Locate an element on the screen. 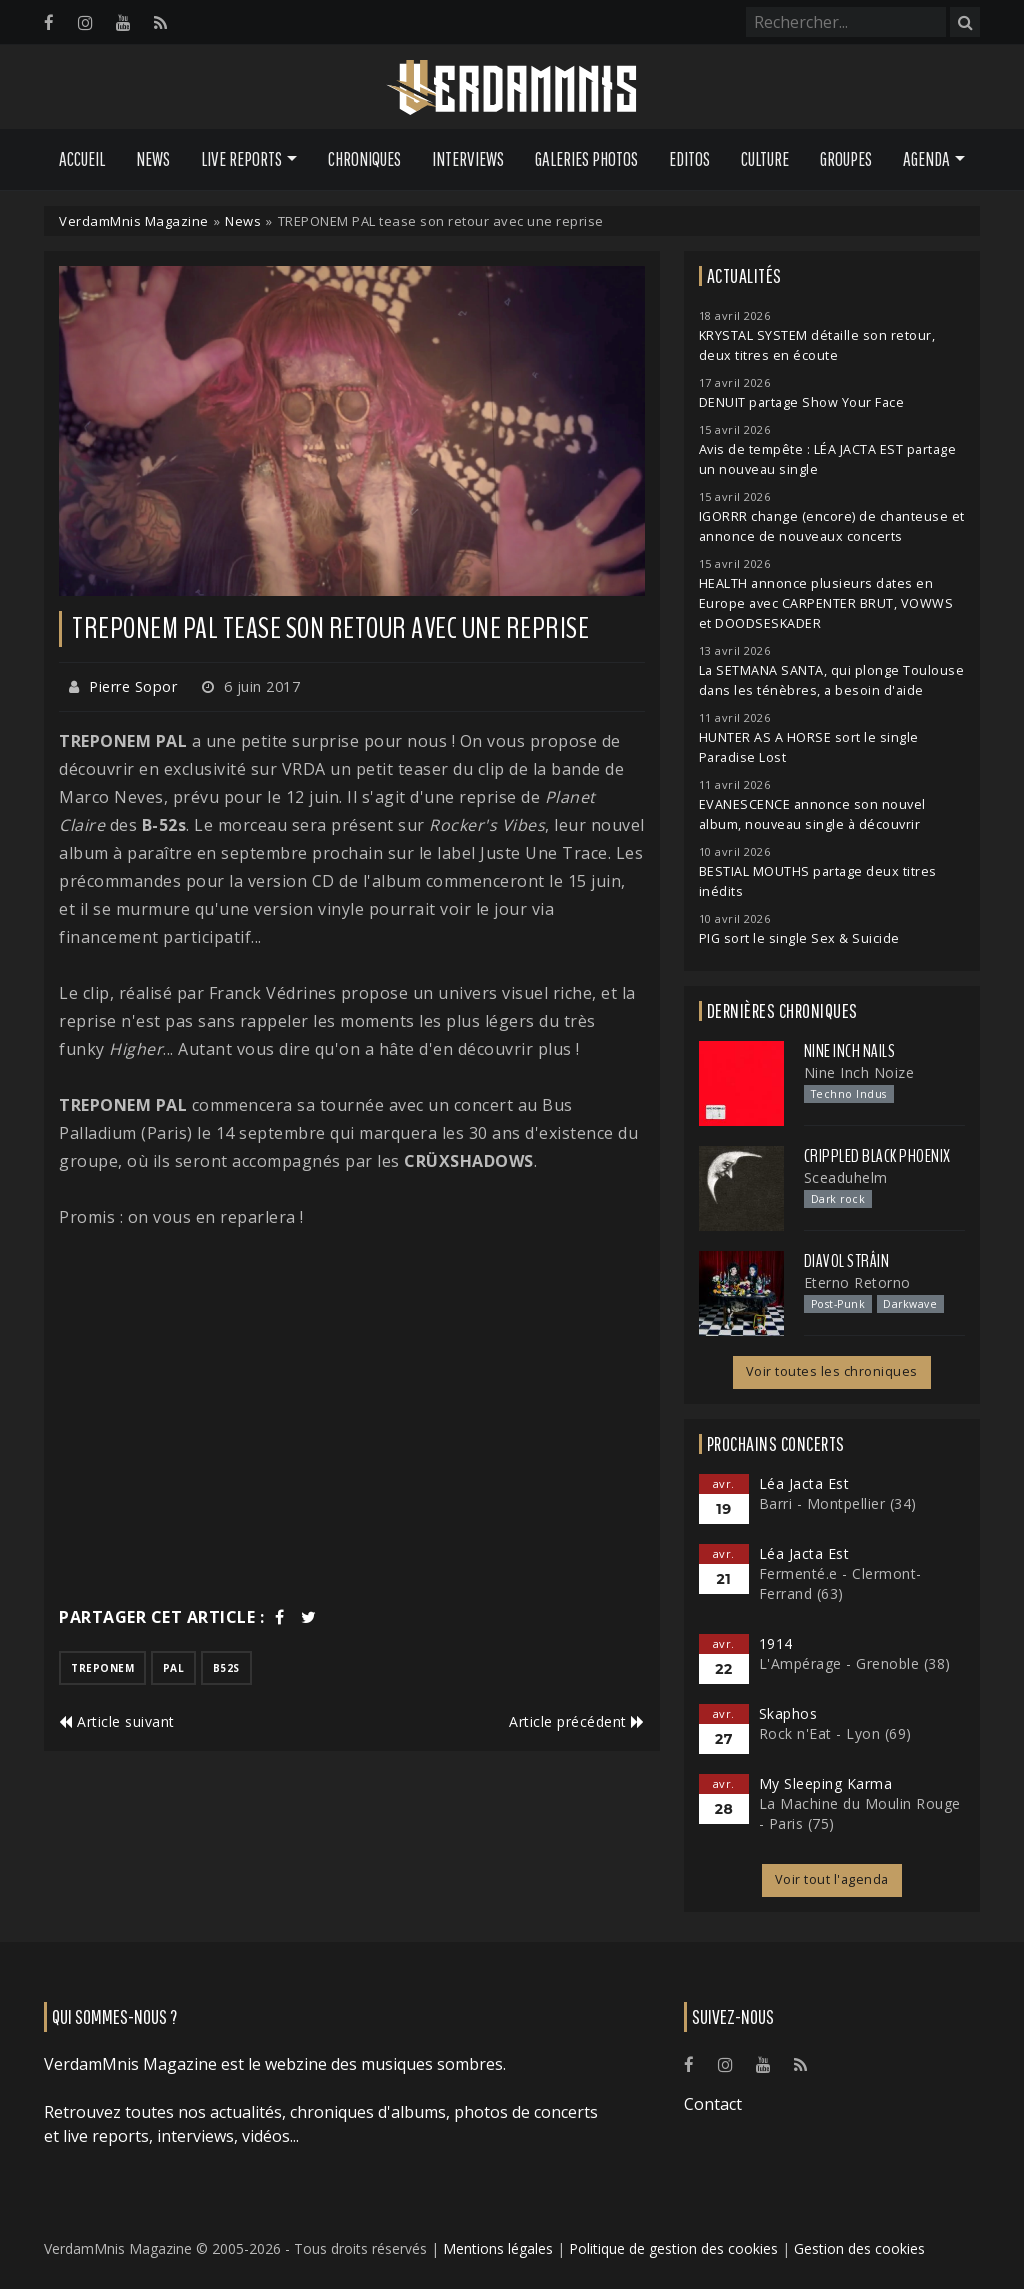 Image resolution: width=1024 pixels, height=2289 pixels. treponem is located at coordinates (102, 1668).